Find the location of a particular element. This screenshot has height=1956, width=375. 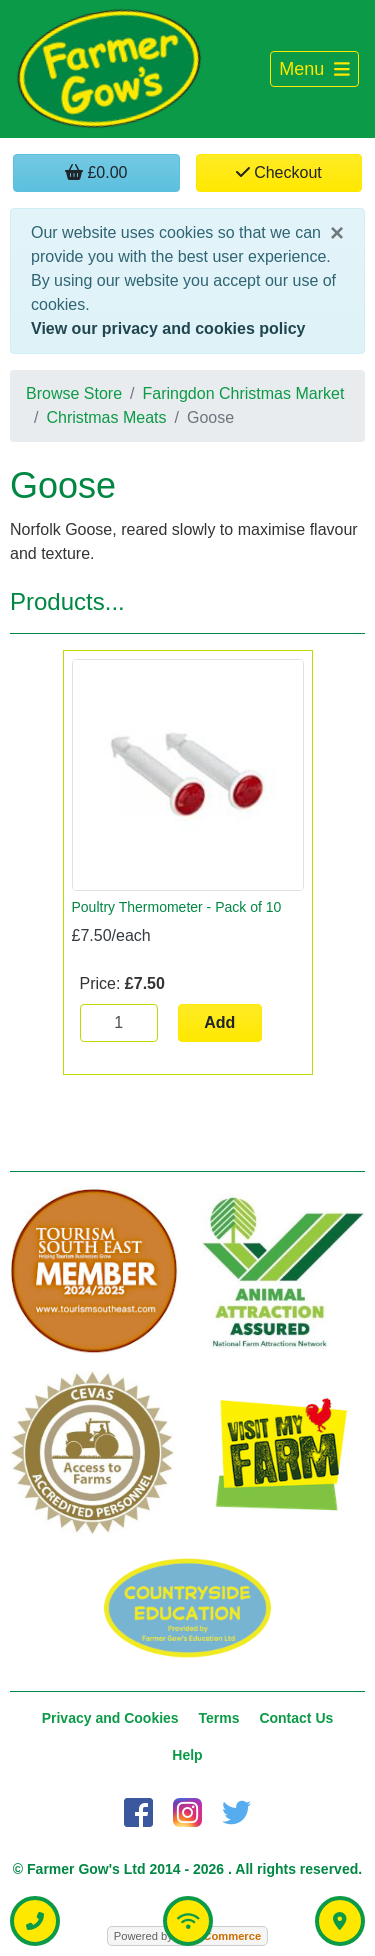

Privacy and Cookies is located at coordinates (110, 1718).